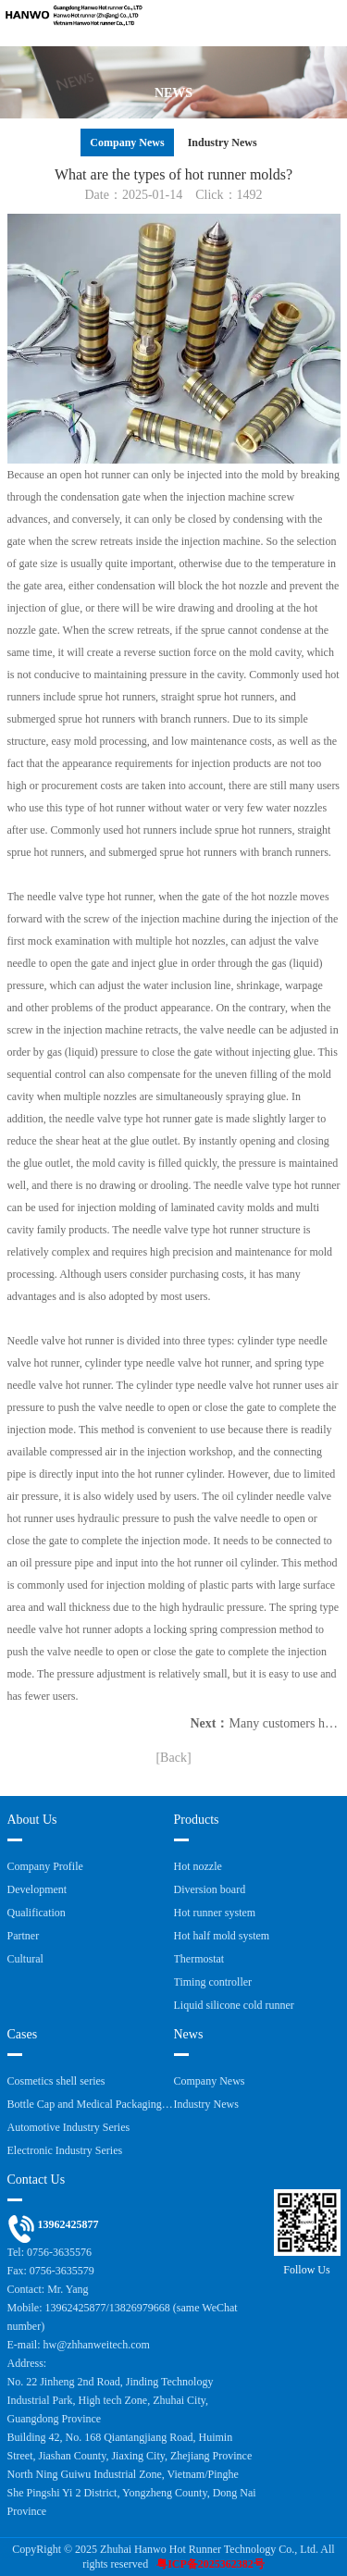 This screenshot has height=2576, width=347. Describe the element at coordinates (45, 1866) in the screenshot. I see `Company Profile` at that location.